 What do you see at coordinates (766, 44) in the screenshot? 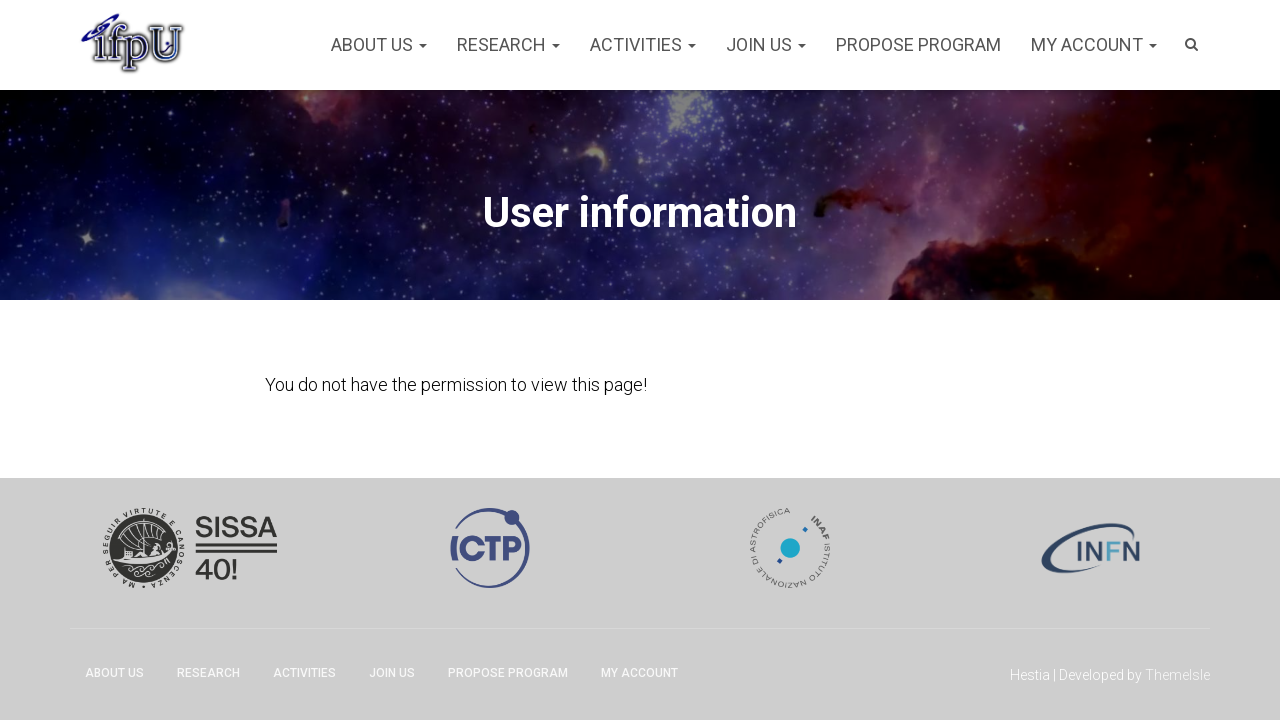
I see `Join Us` at bounding box center [766, 44].